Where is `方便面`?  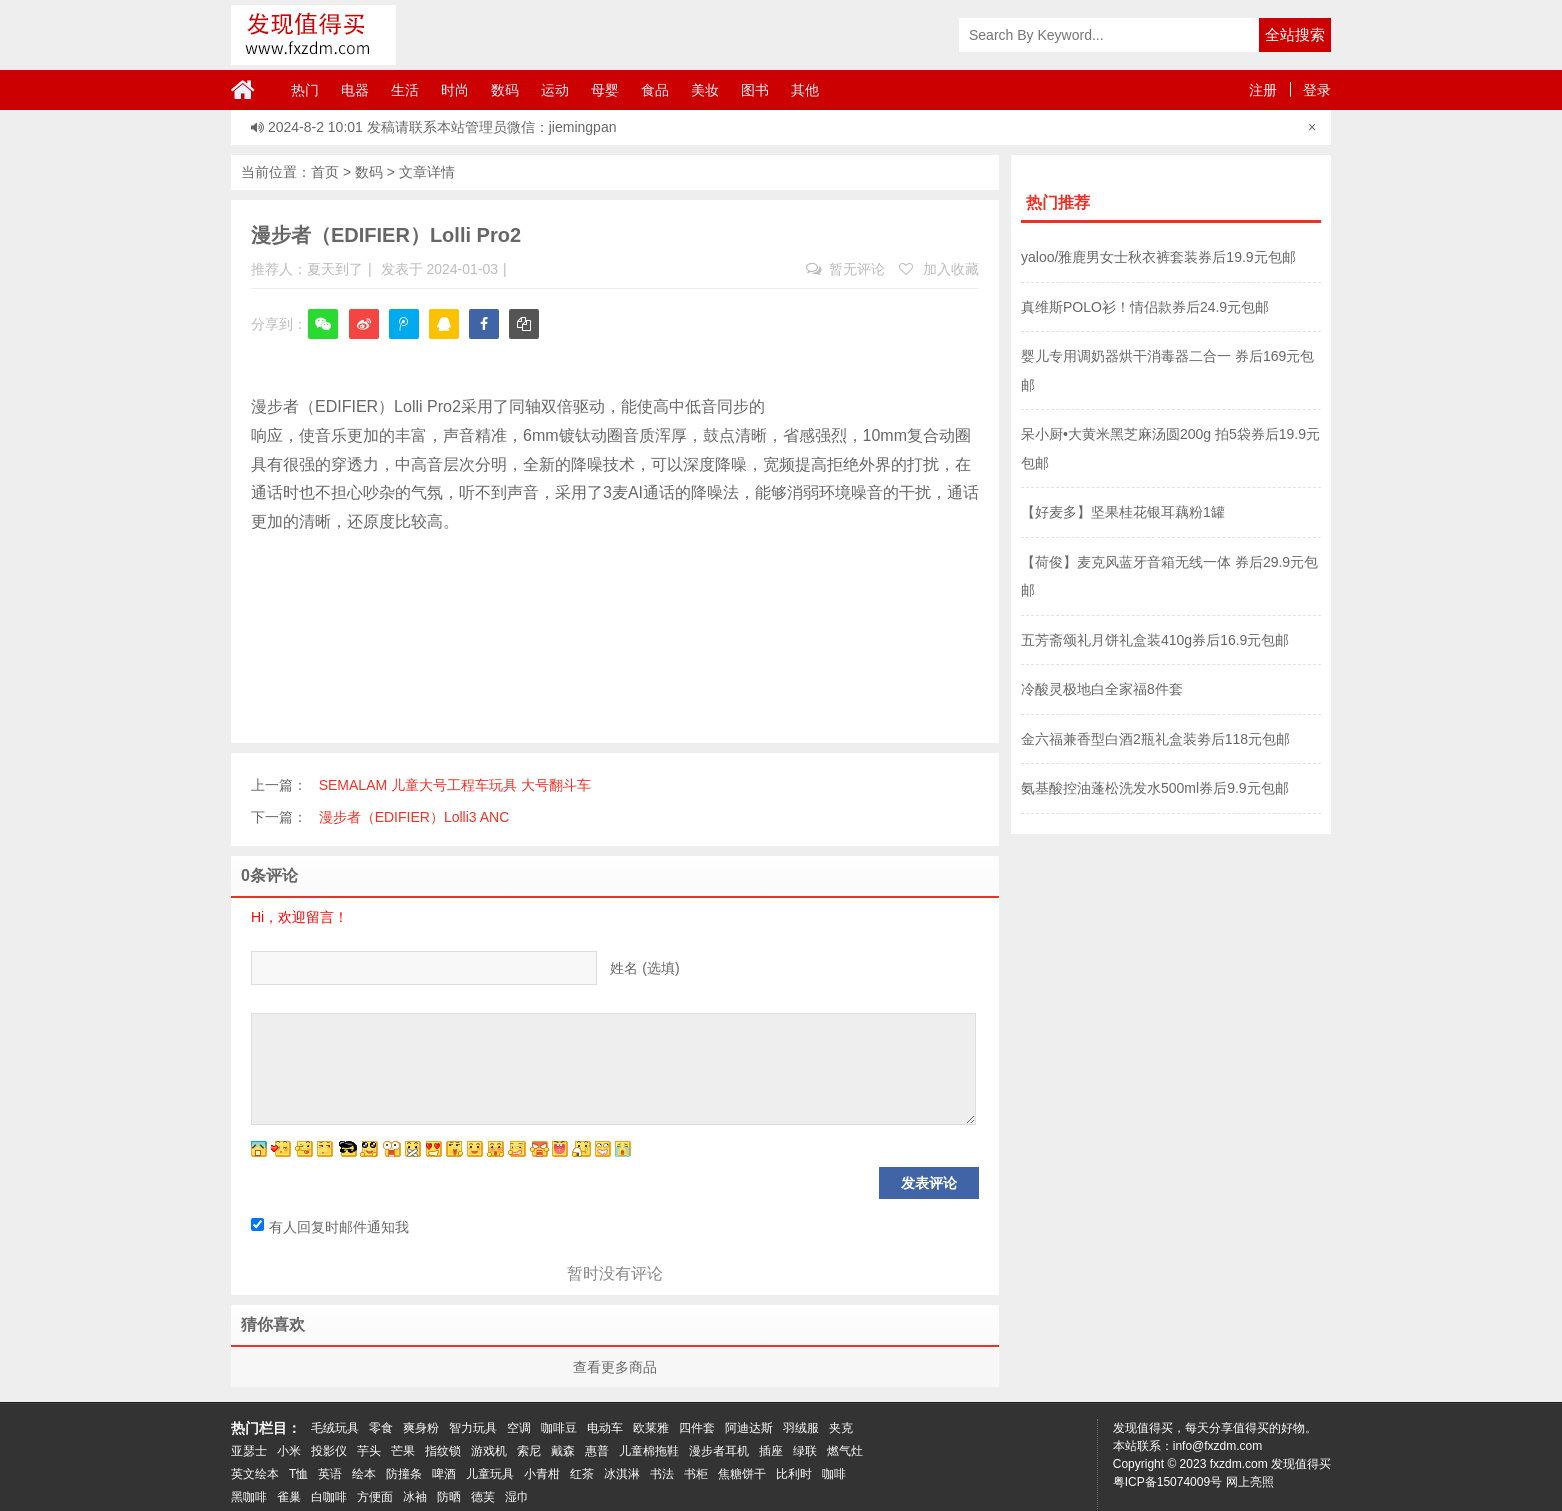 方便面 is located at coordinates (375, 1497).